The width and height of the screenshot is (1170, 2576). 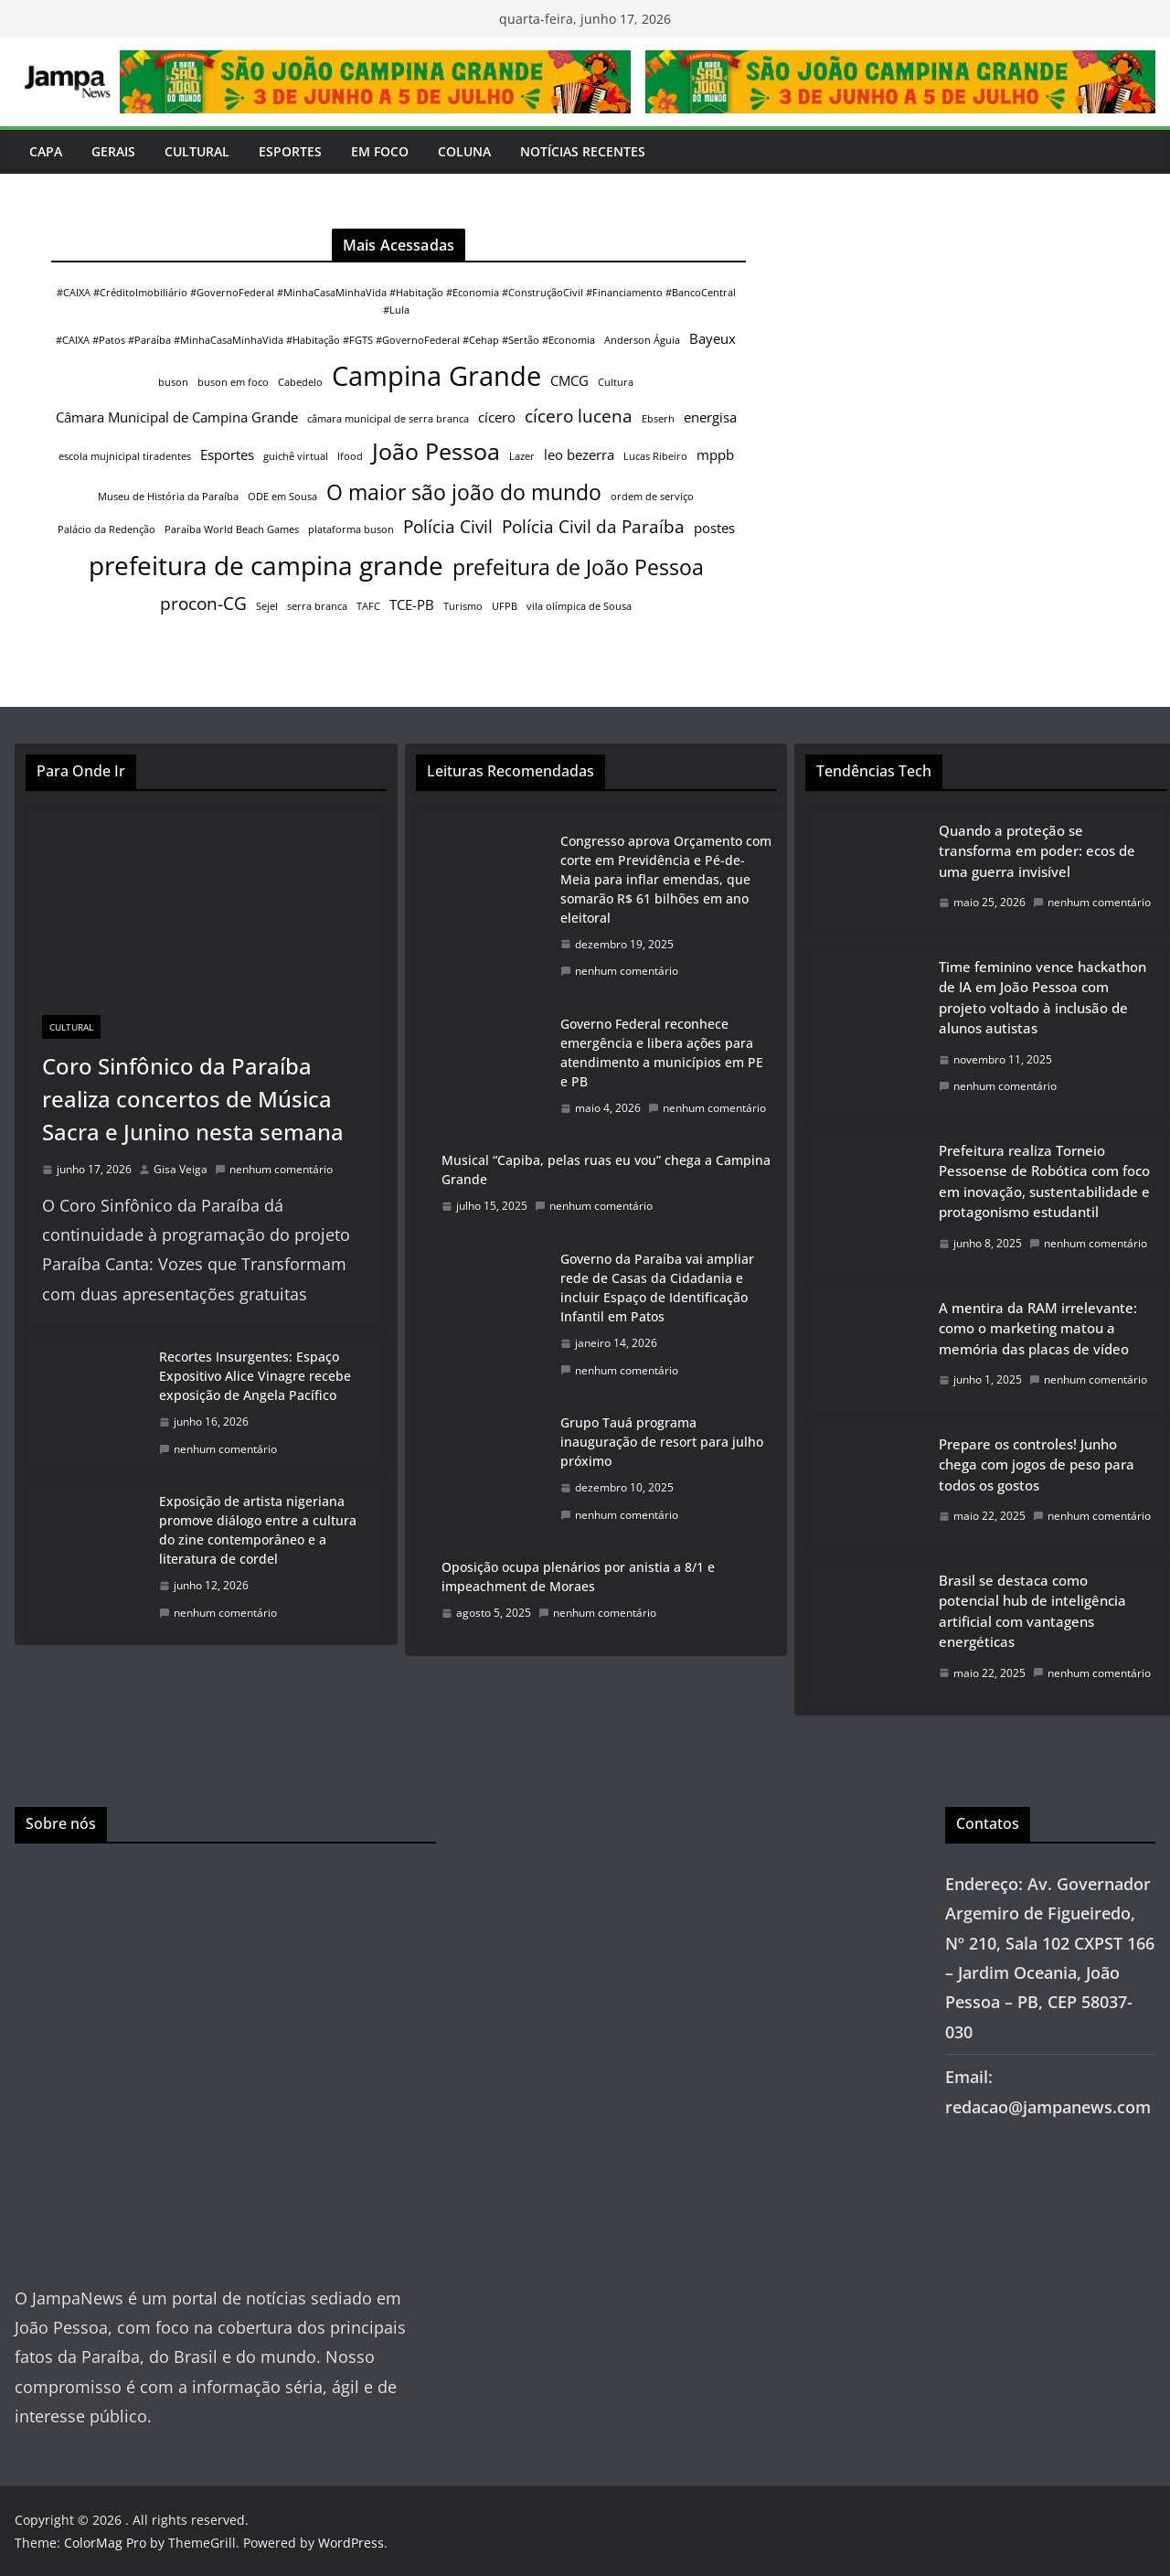 I want to click on A mentira da RAM irrelevante: como o marketing matou a memória das placas de vídeo, so click(x=1038, y=1328).